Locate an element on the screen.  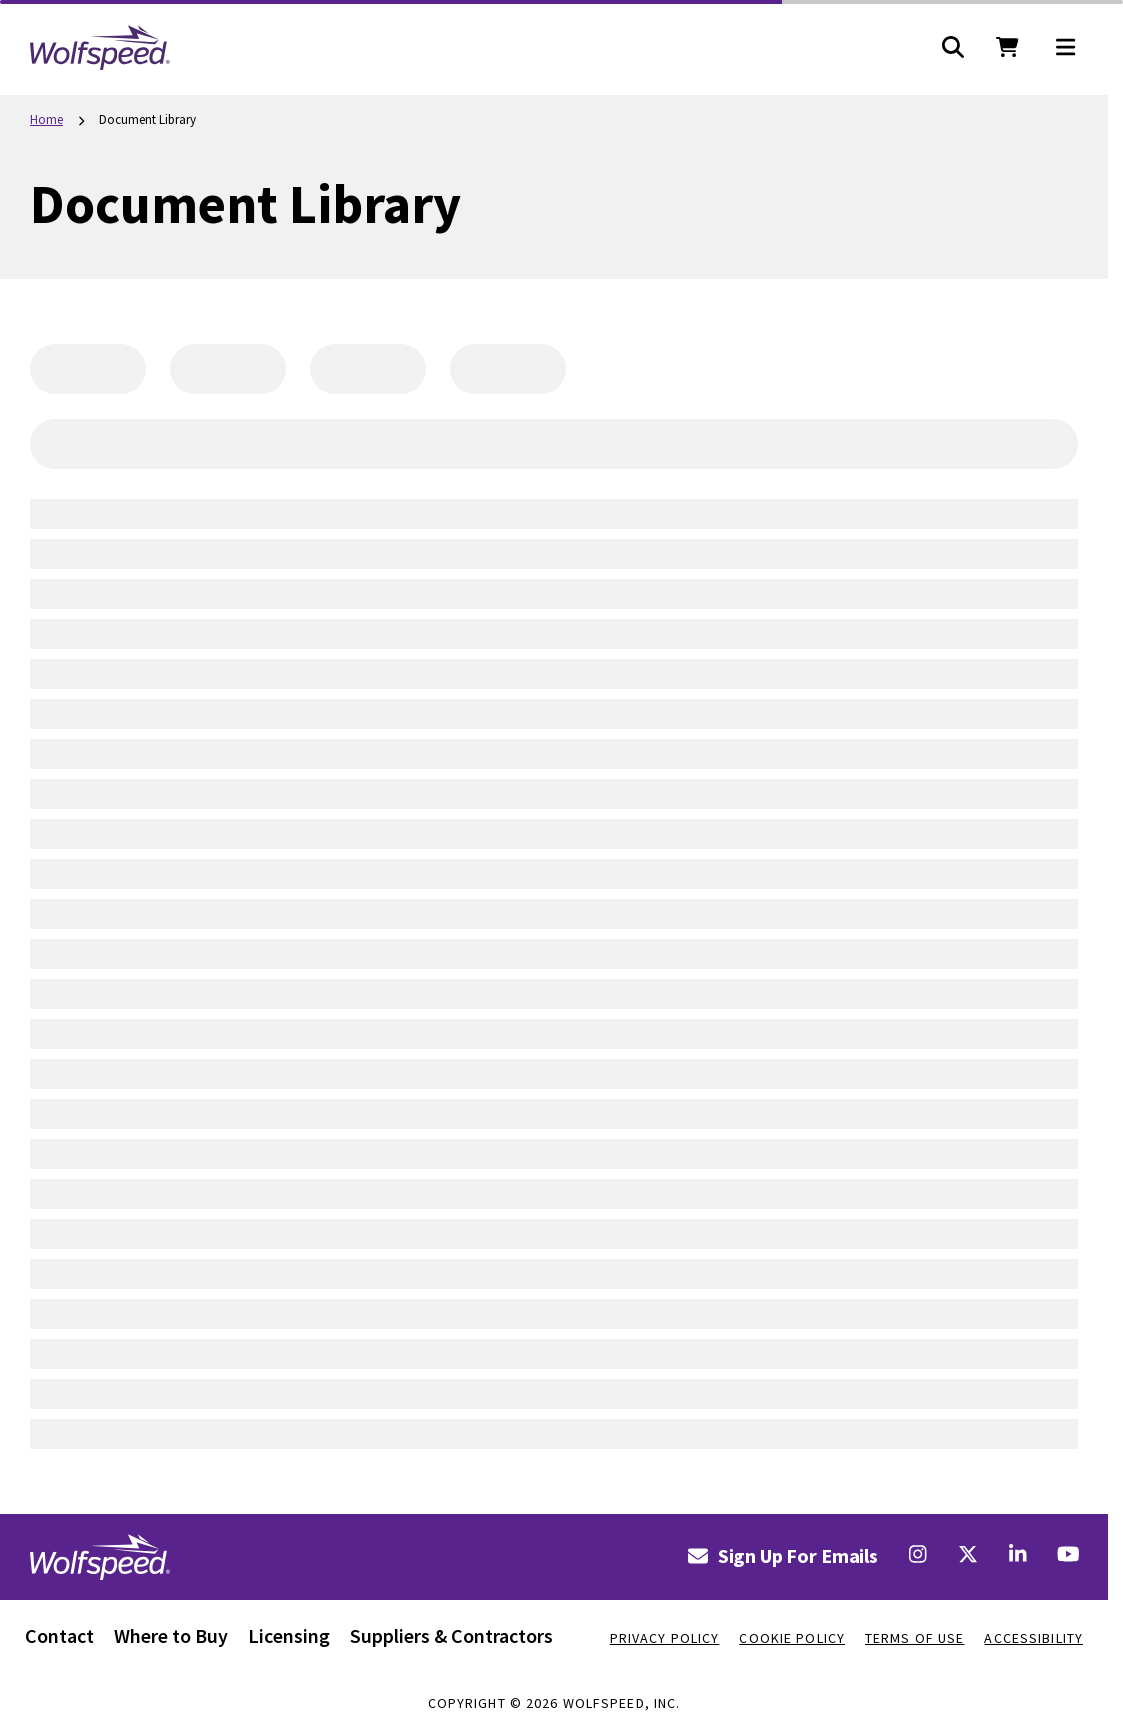
Contact is located at coordinates (59, 1635).